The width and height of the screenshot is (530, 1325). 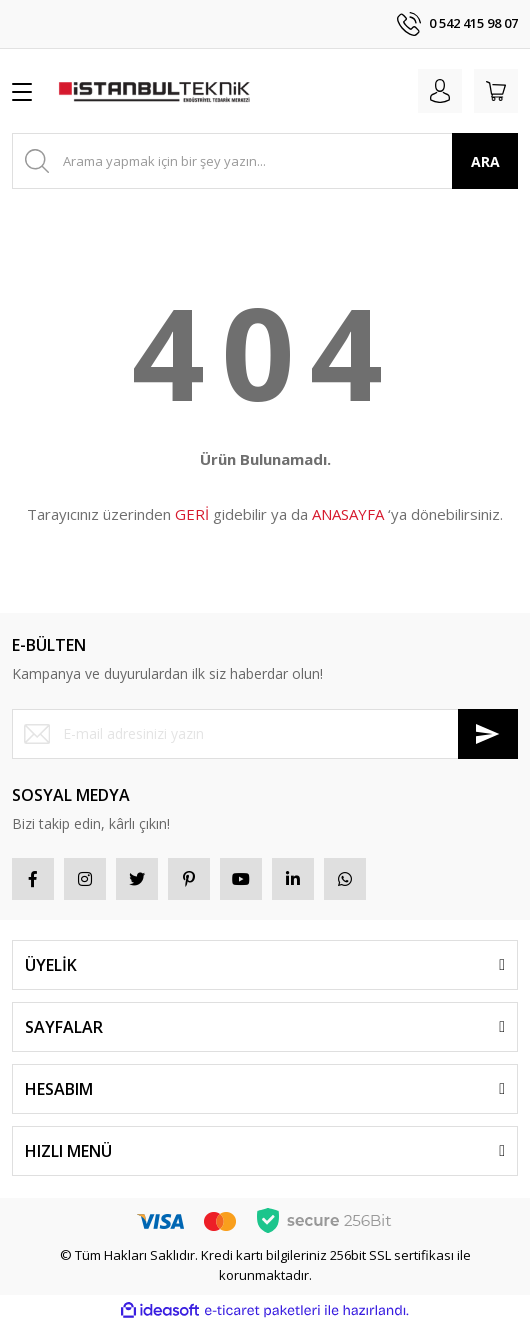 What do you see at coordinates (348, 514) in the screenshot?
I see `ANASAYFA` at bounding box center [348, 514].